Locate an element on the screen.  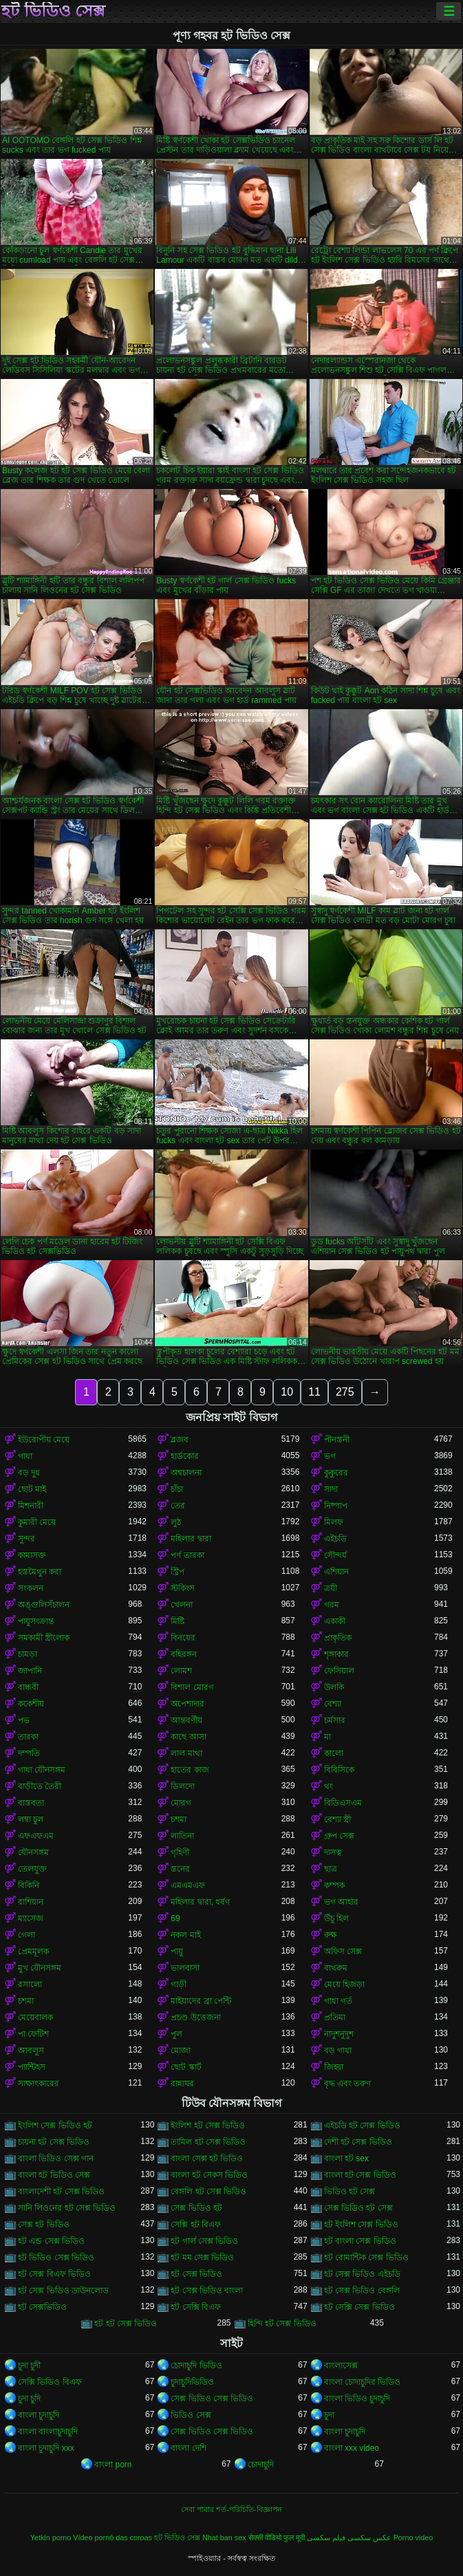
প্রেমমূলক is located at coordinates (33, 1951).